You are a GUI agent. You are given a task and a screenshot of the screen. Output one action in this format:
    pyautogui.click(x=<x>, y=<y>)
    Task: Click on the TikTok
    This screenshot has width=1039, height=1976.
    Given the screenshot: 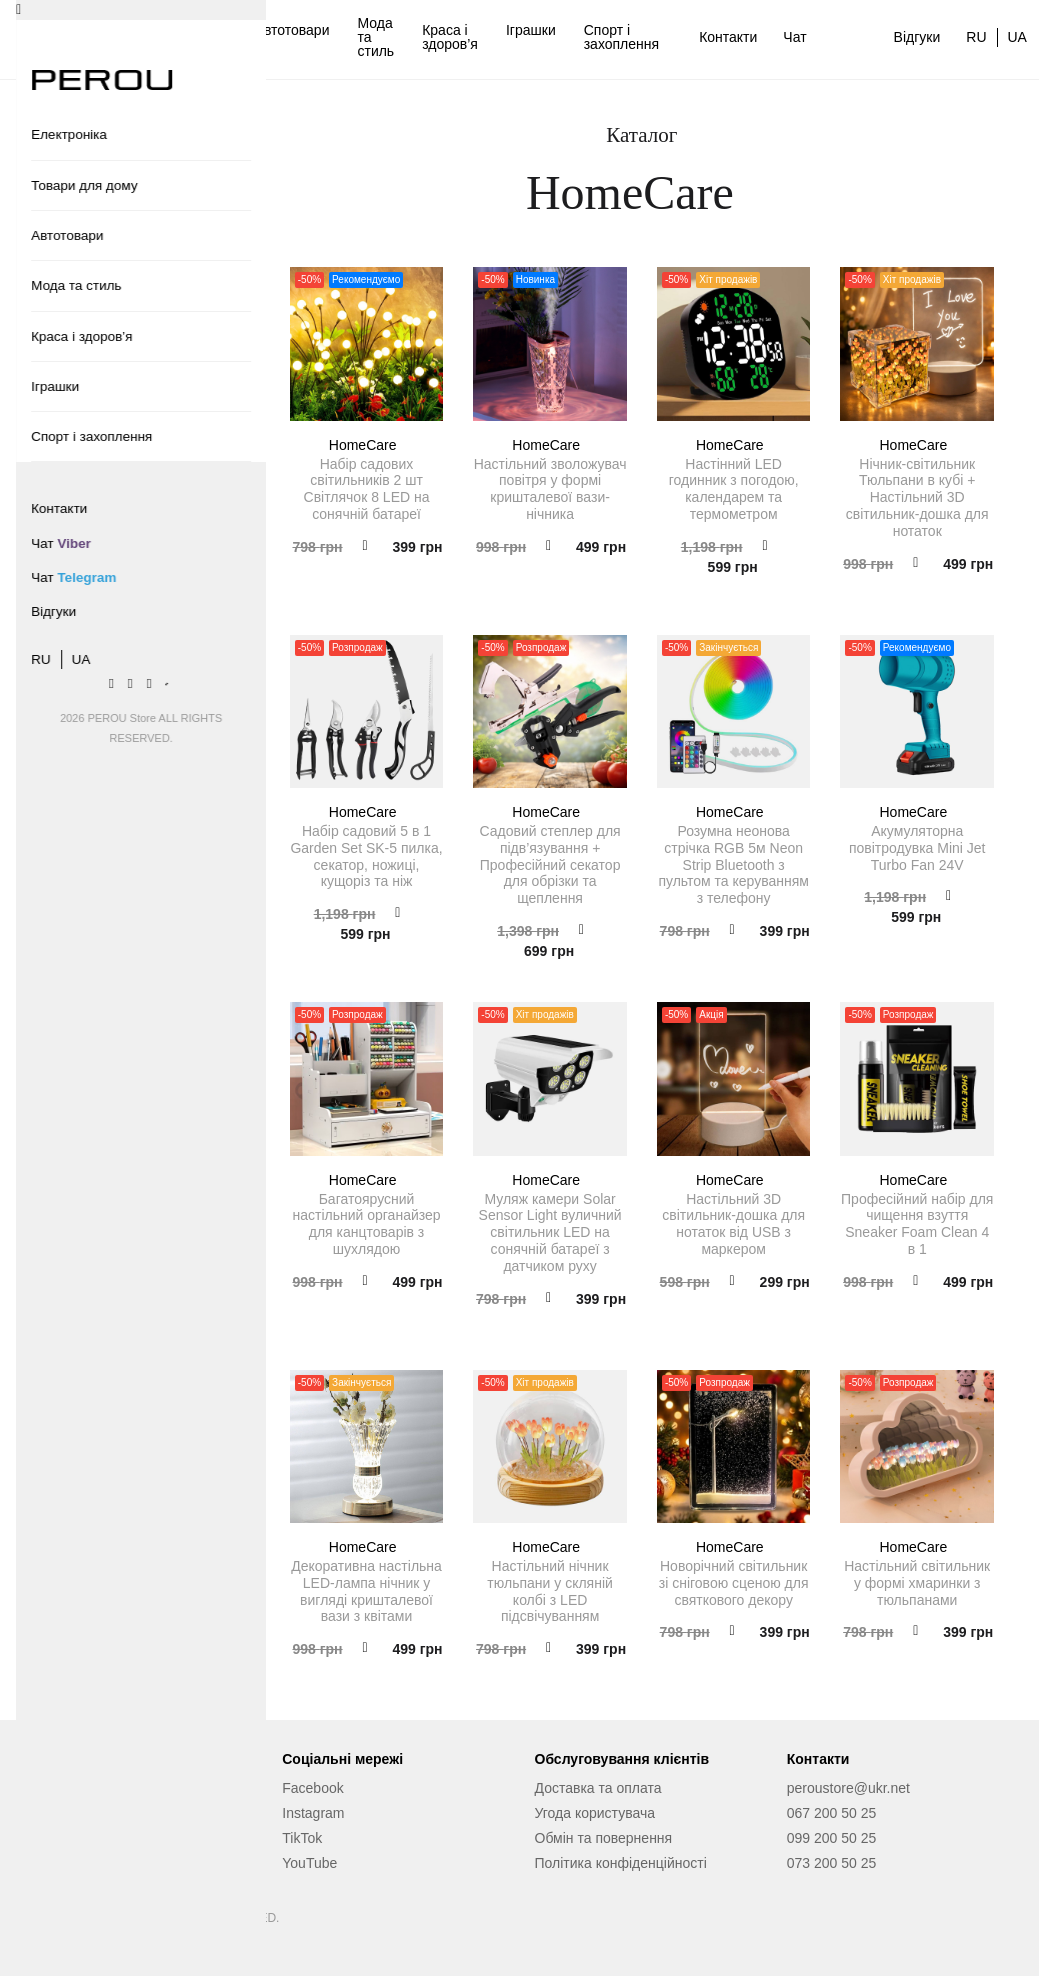 What is the action you would take?
    pyautogui.click(x=302, y=1838)
    